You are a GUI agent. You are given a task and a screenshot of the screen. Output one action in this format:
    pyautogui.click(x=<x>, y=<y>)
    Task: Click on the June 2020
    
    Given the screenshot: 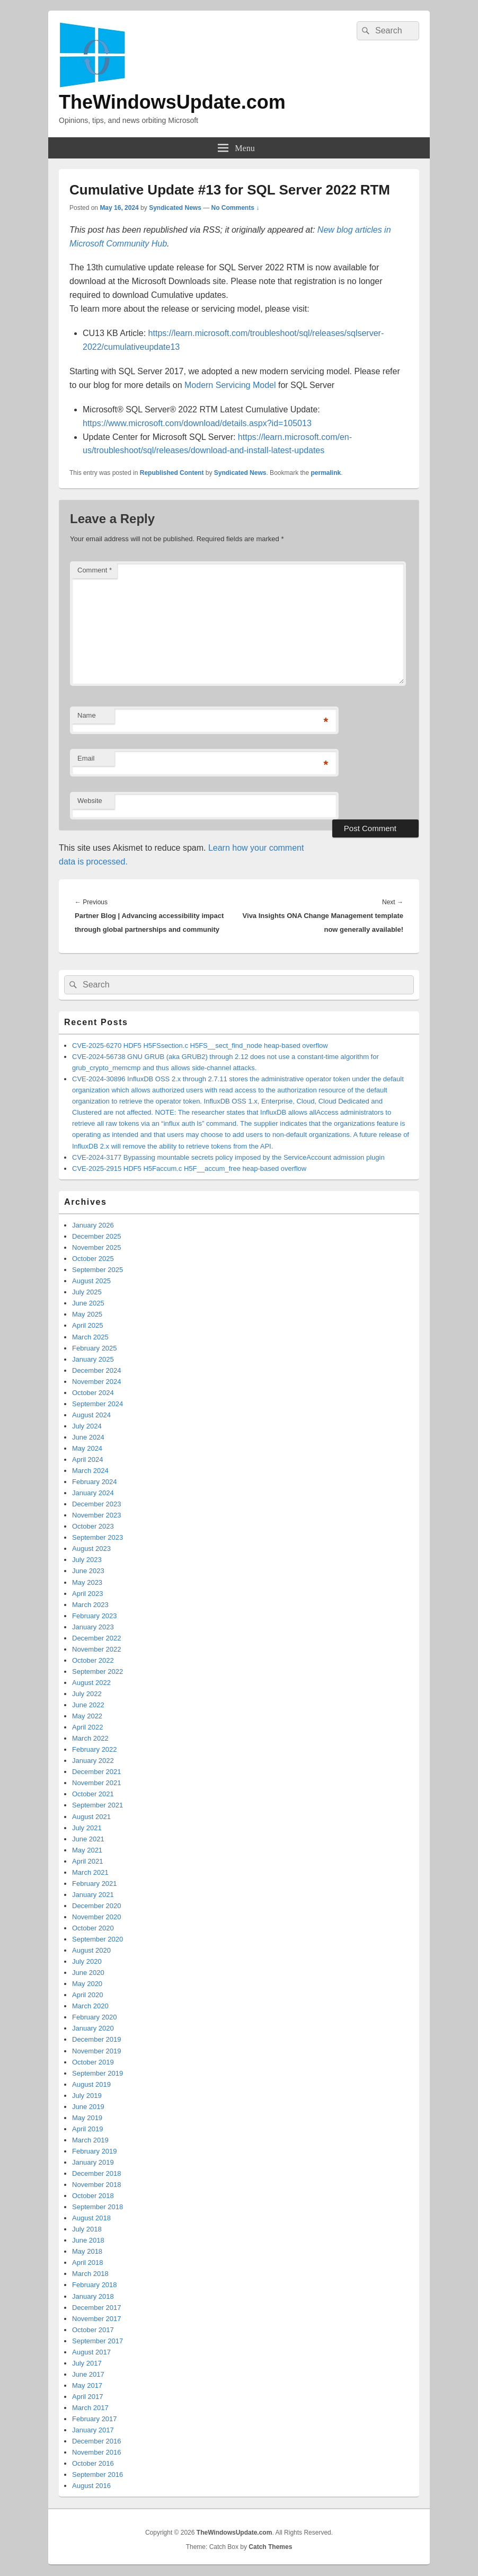 What is the action you would take?
    pyautogui.click(x=88, y=1973)
    